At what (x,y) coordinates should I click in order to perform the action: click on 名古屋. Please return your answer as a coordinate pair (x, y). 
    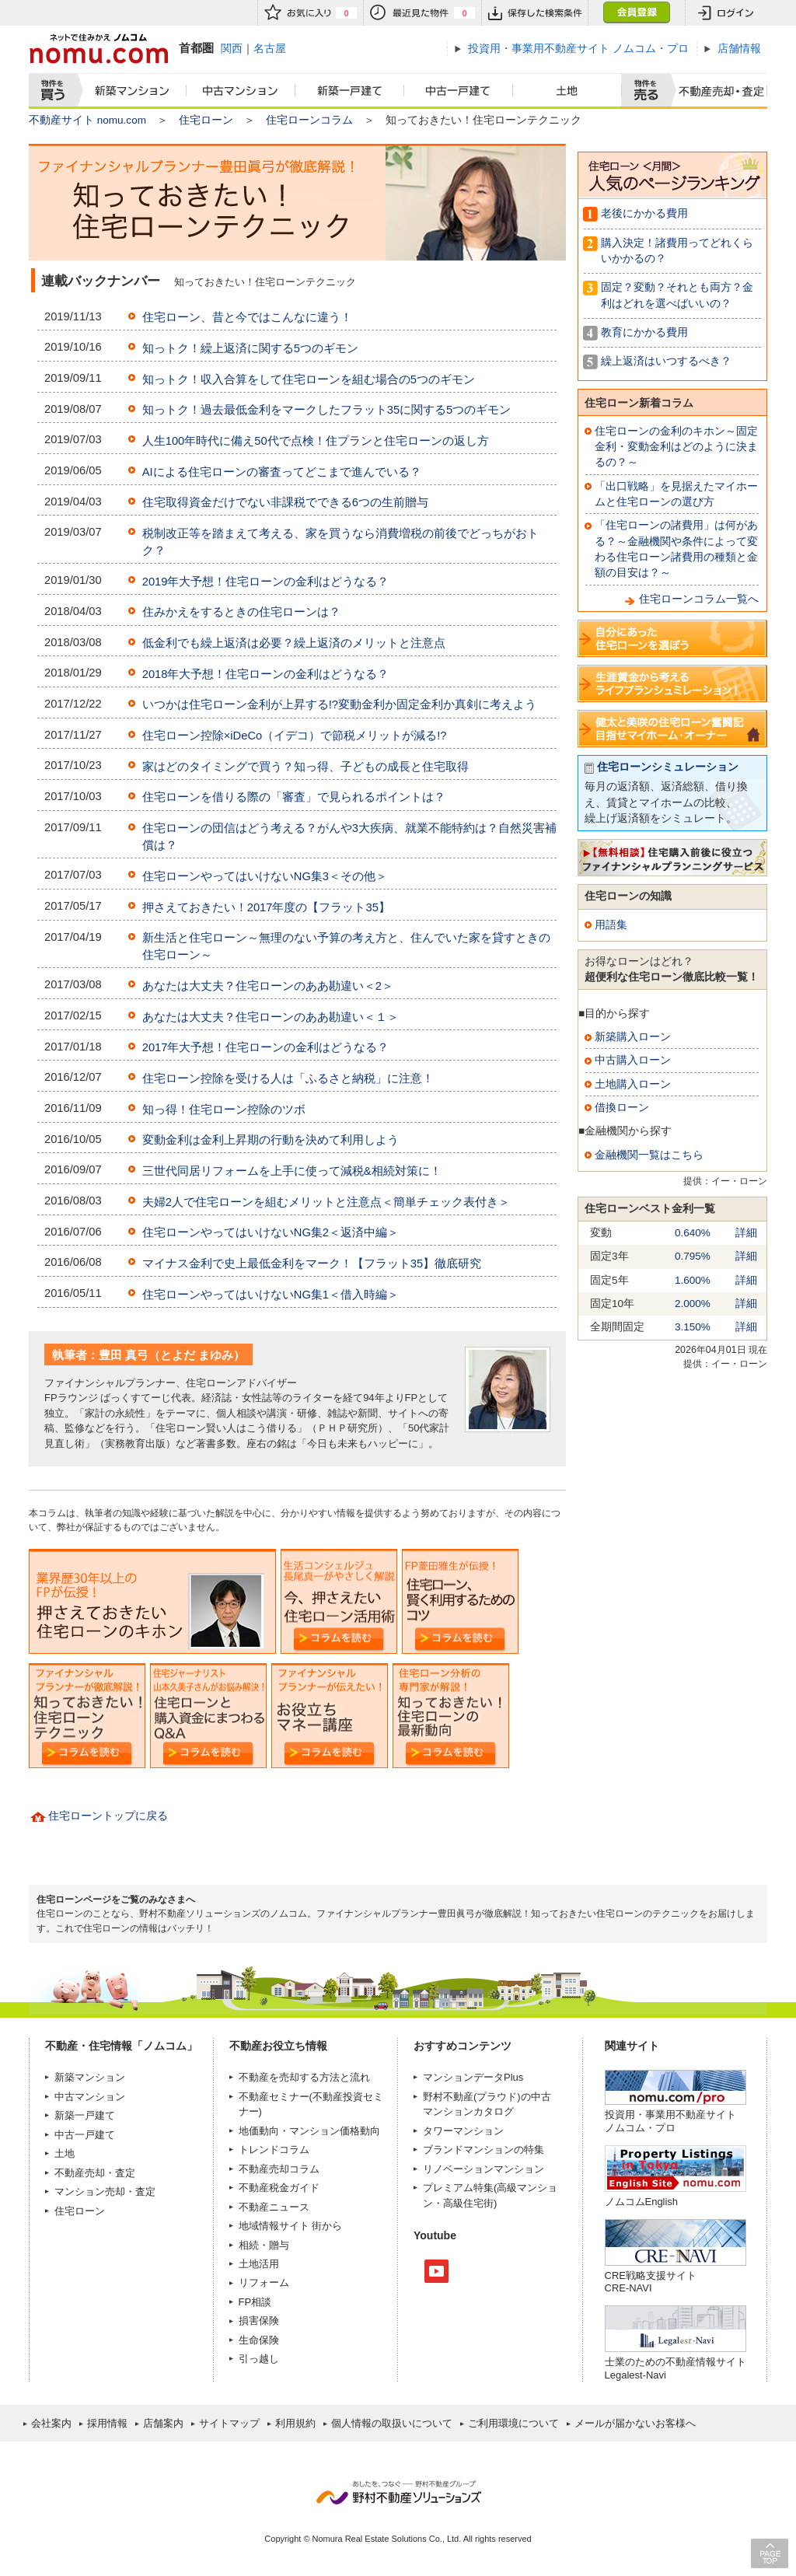
    Looking at the image, I should click on (269, 48).